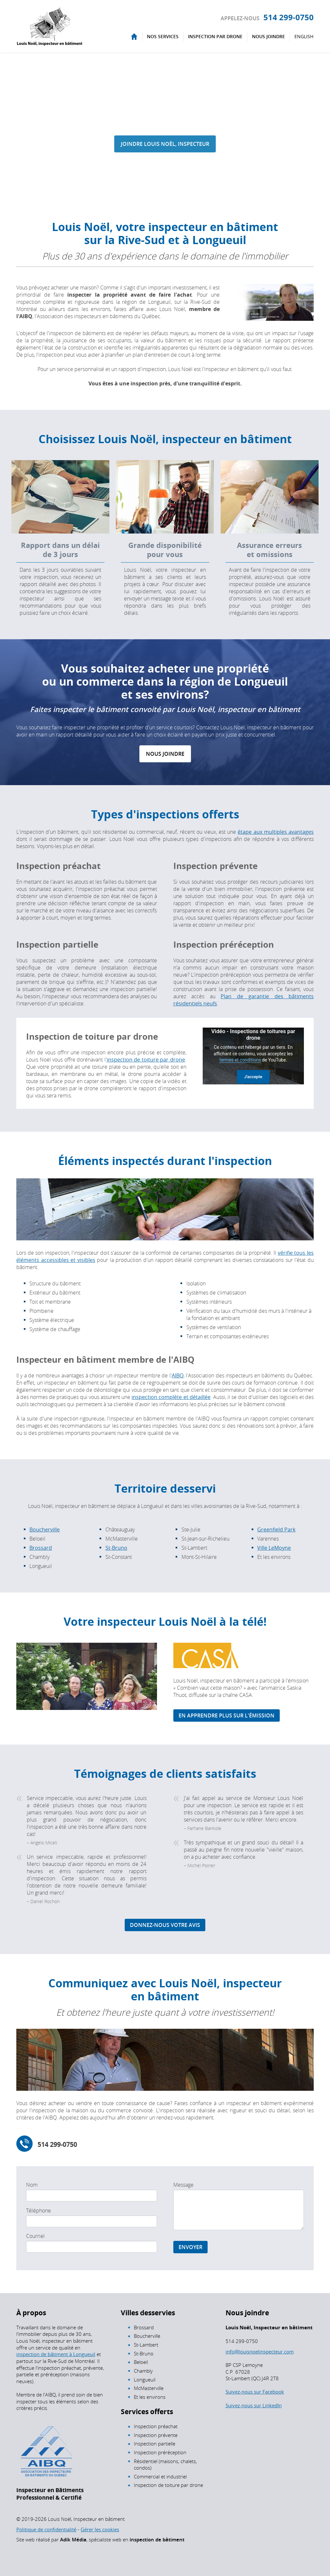 This screenshot has height=2576, width=330. What do you see at coordinates (276, 831) in the screenshot?
I see `étape aux multiples avantages` at bounding box center [276, 831].